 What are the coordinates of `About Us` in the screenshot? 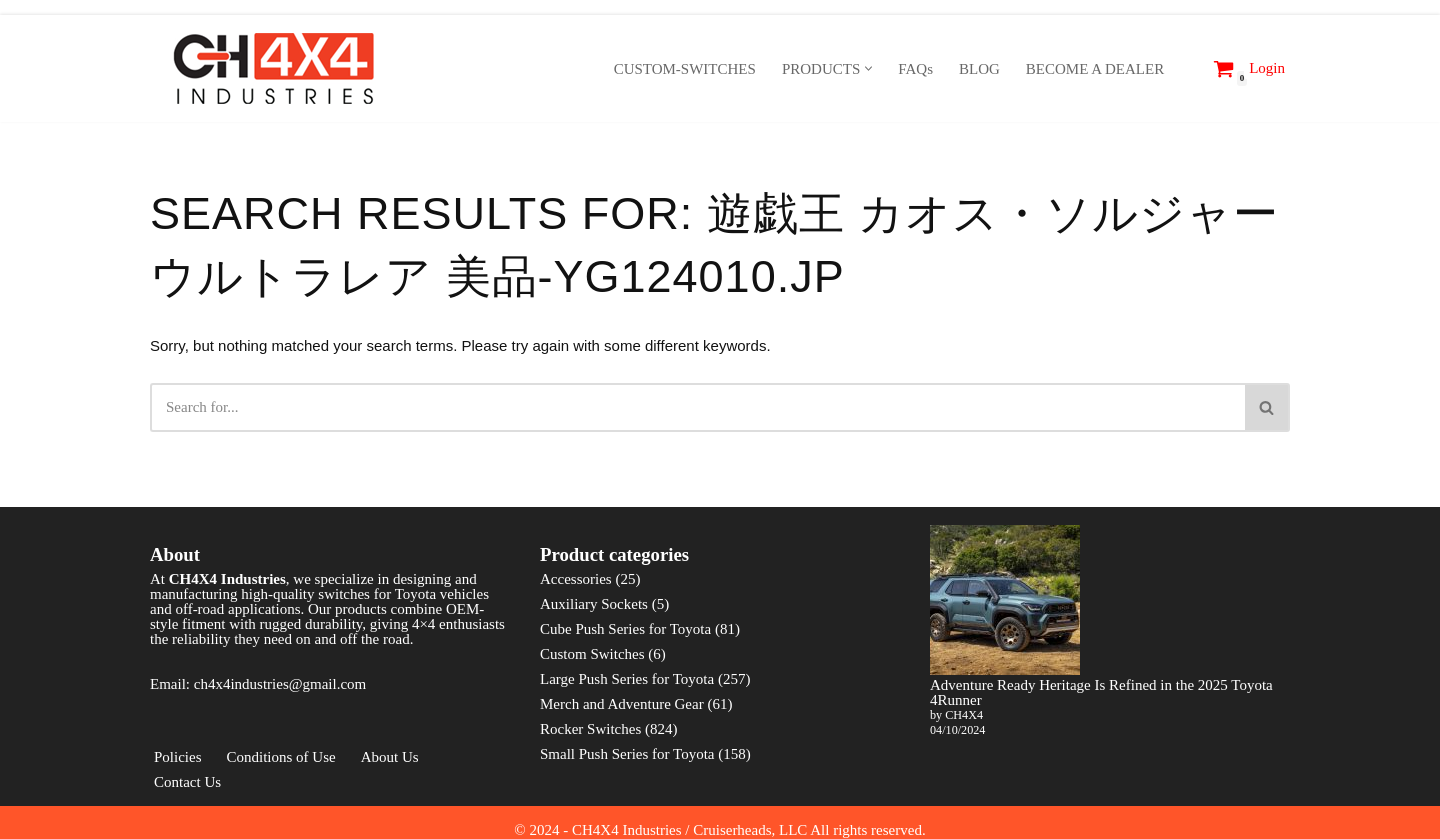 It's located at (390, 757).